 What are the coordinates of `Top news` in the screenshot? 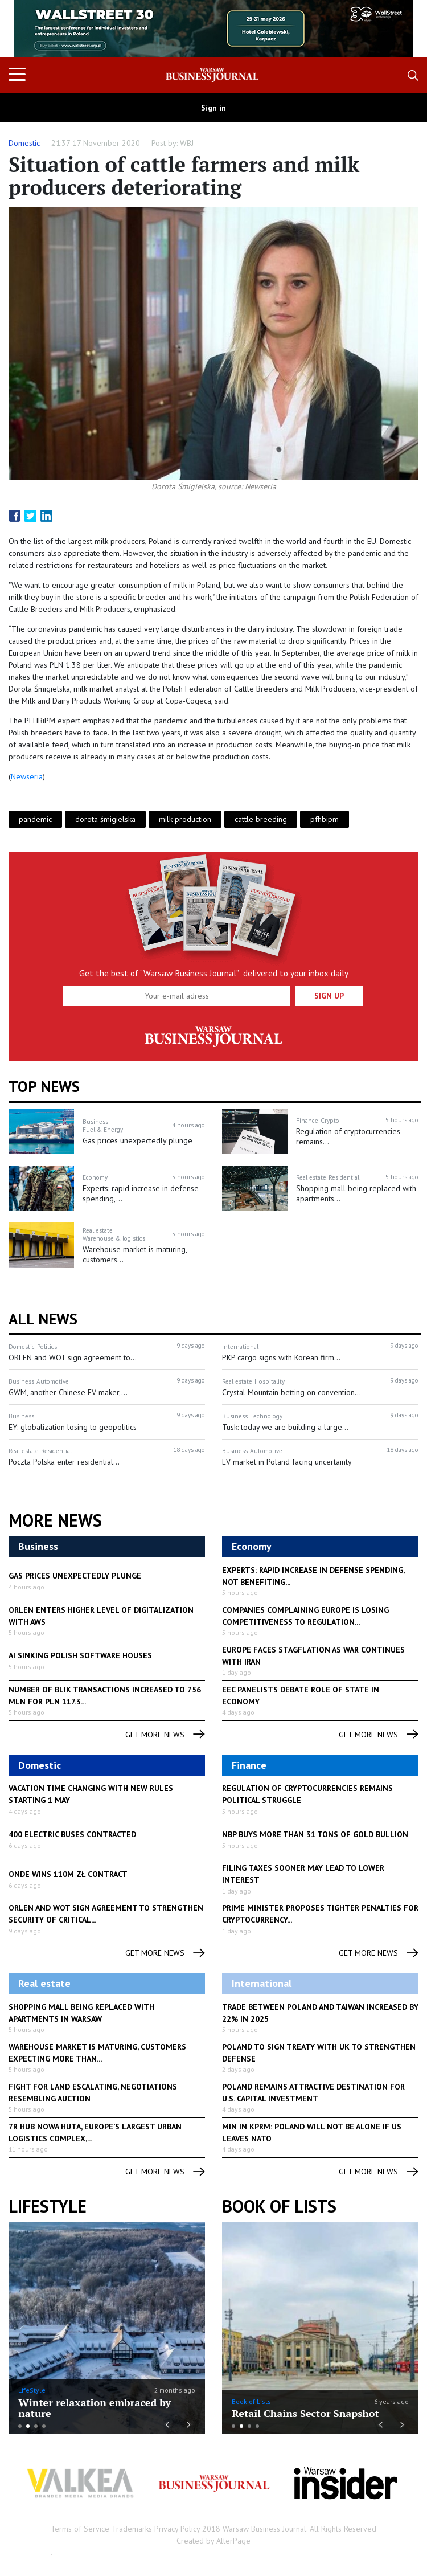 It's located at (44, 1086).